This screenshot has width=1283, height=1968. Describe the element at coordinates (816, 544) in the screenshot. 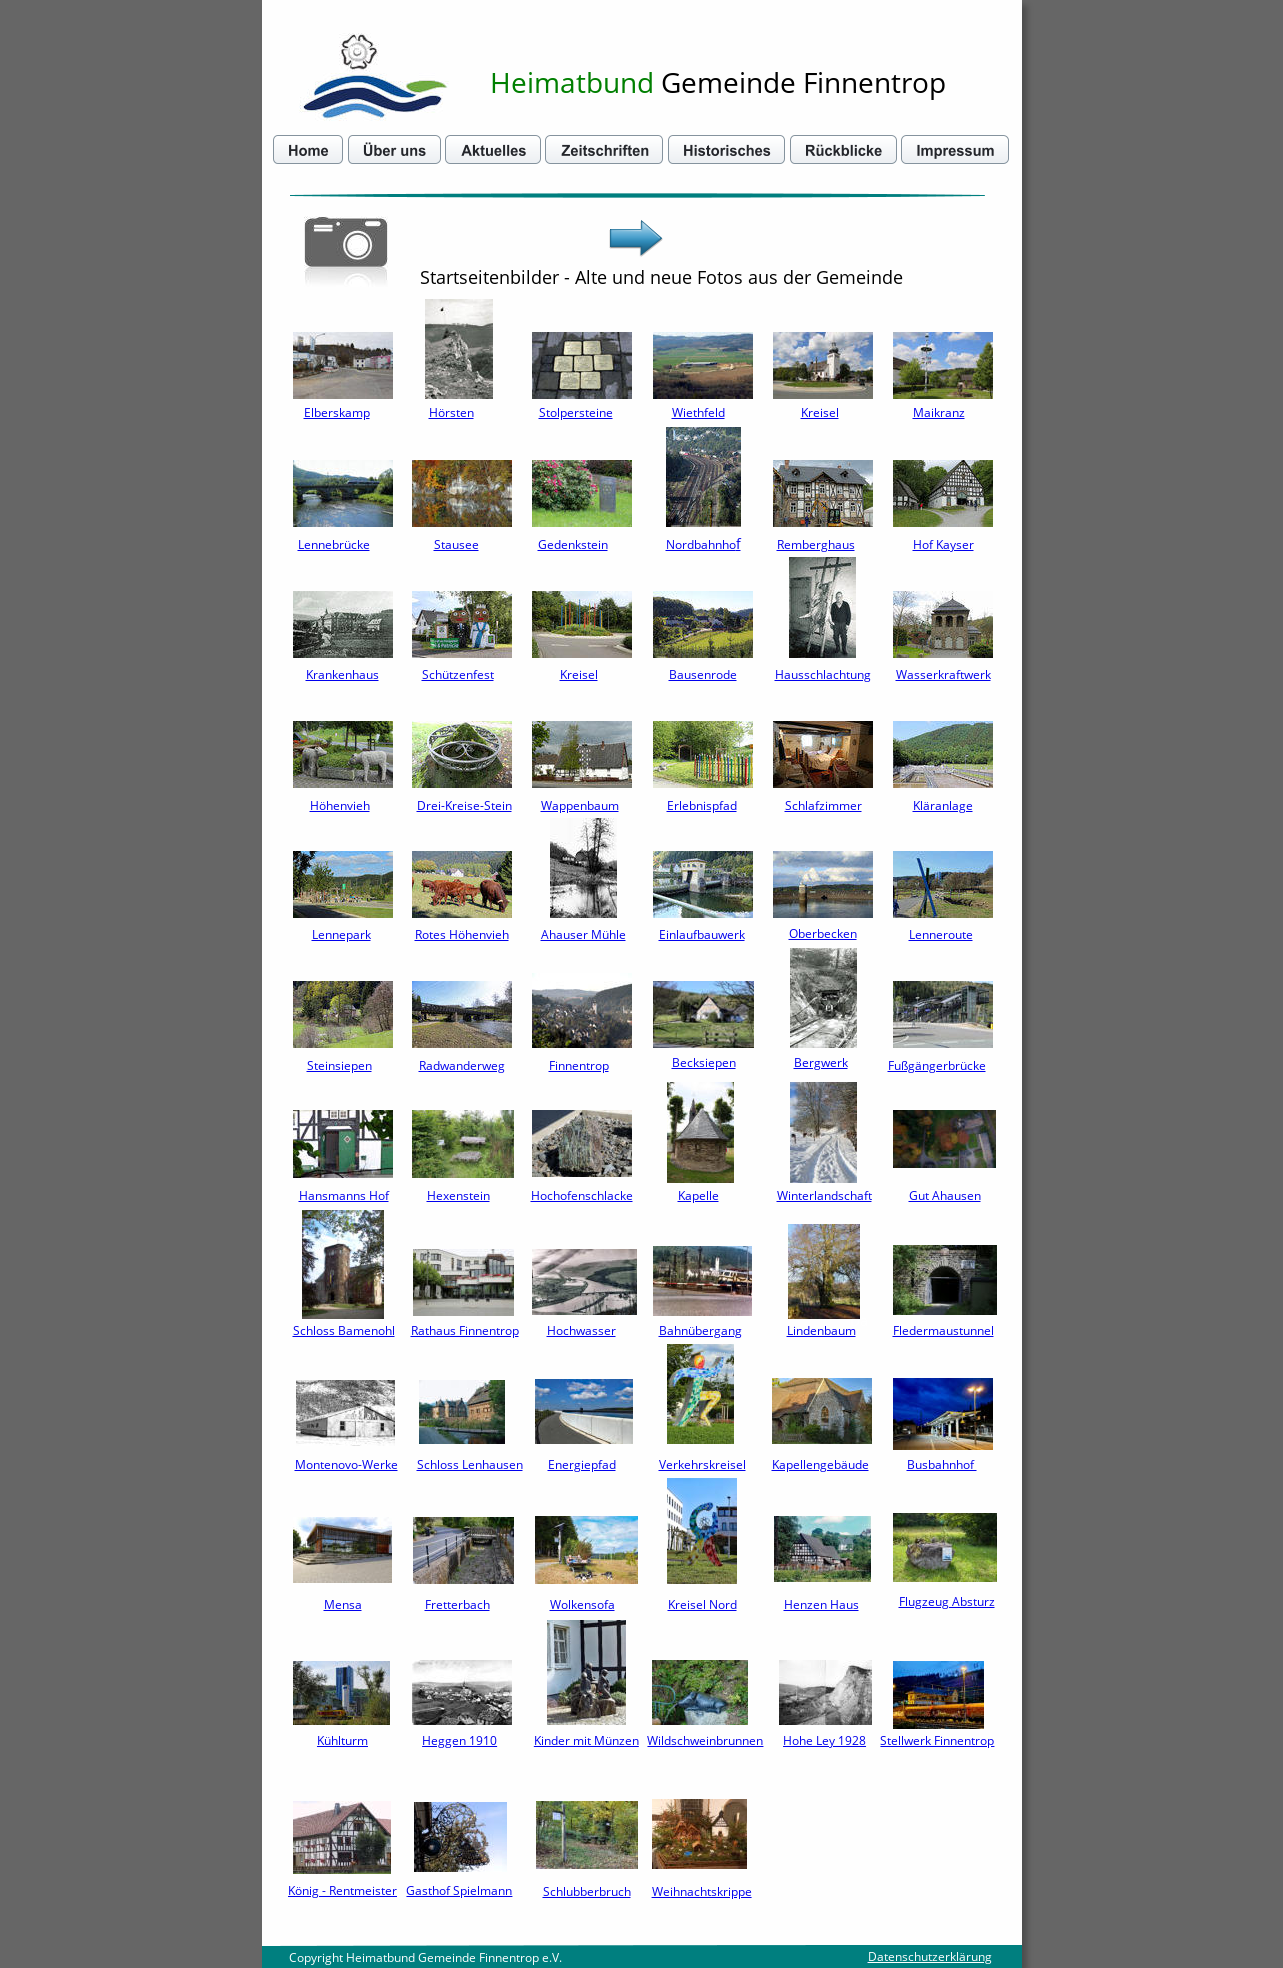

I see `Remberghaus` at that location.